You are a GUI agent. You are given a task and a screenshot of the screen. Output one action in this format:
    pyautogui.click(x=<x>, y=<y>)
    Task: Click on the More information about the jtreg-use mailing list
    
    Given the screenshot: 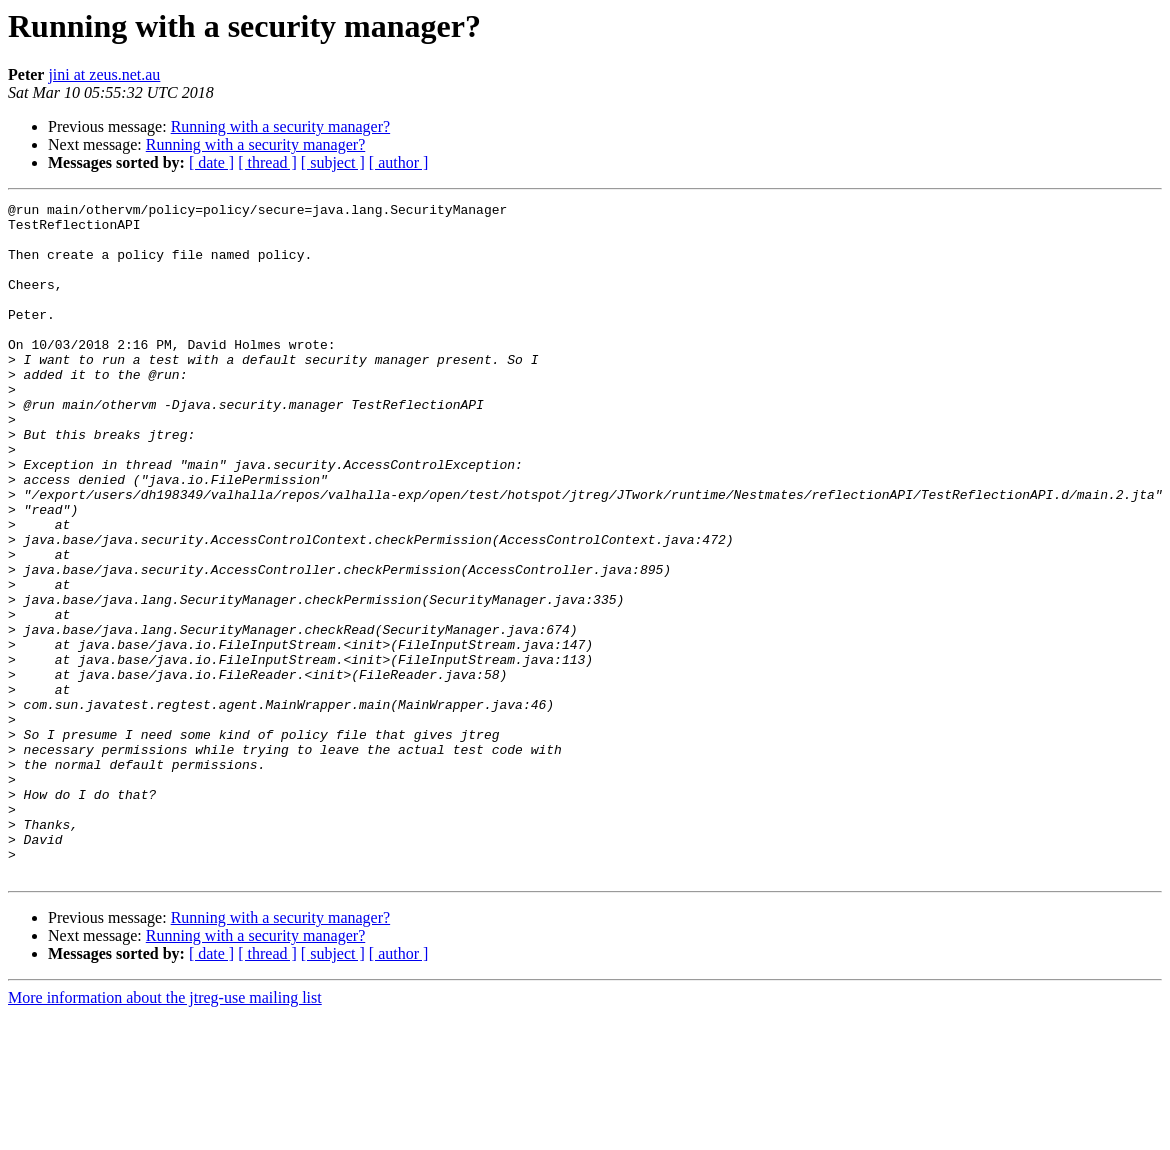 What is the action you would take?
    pyautogui.click(x=165, y=1132)
    